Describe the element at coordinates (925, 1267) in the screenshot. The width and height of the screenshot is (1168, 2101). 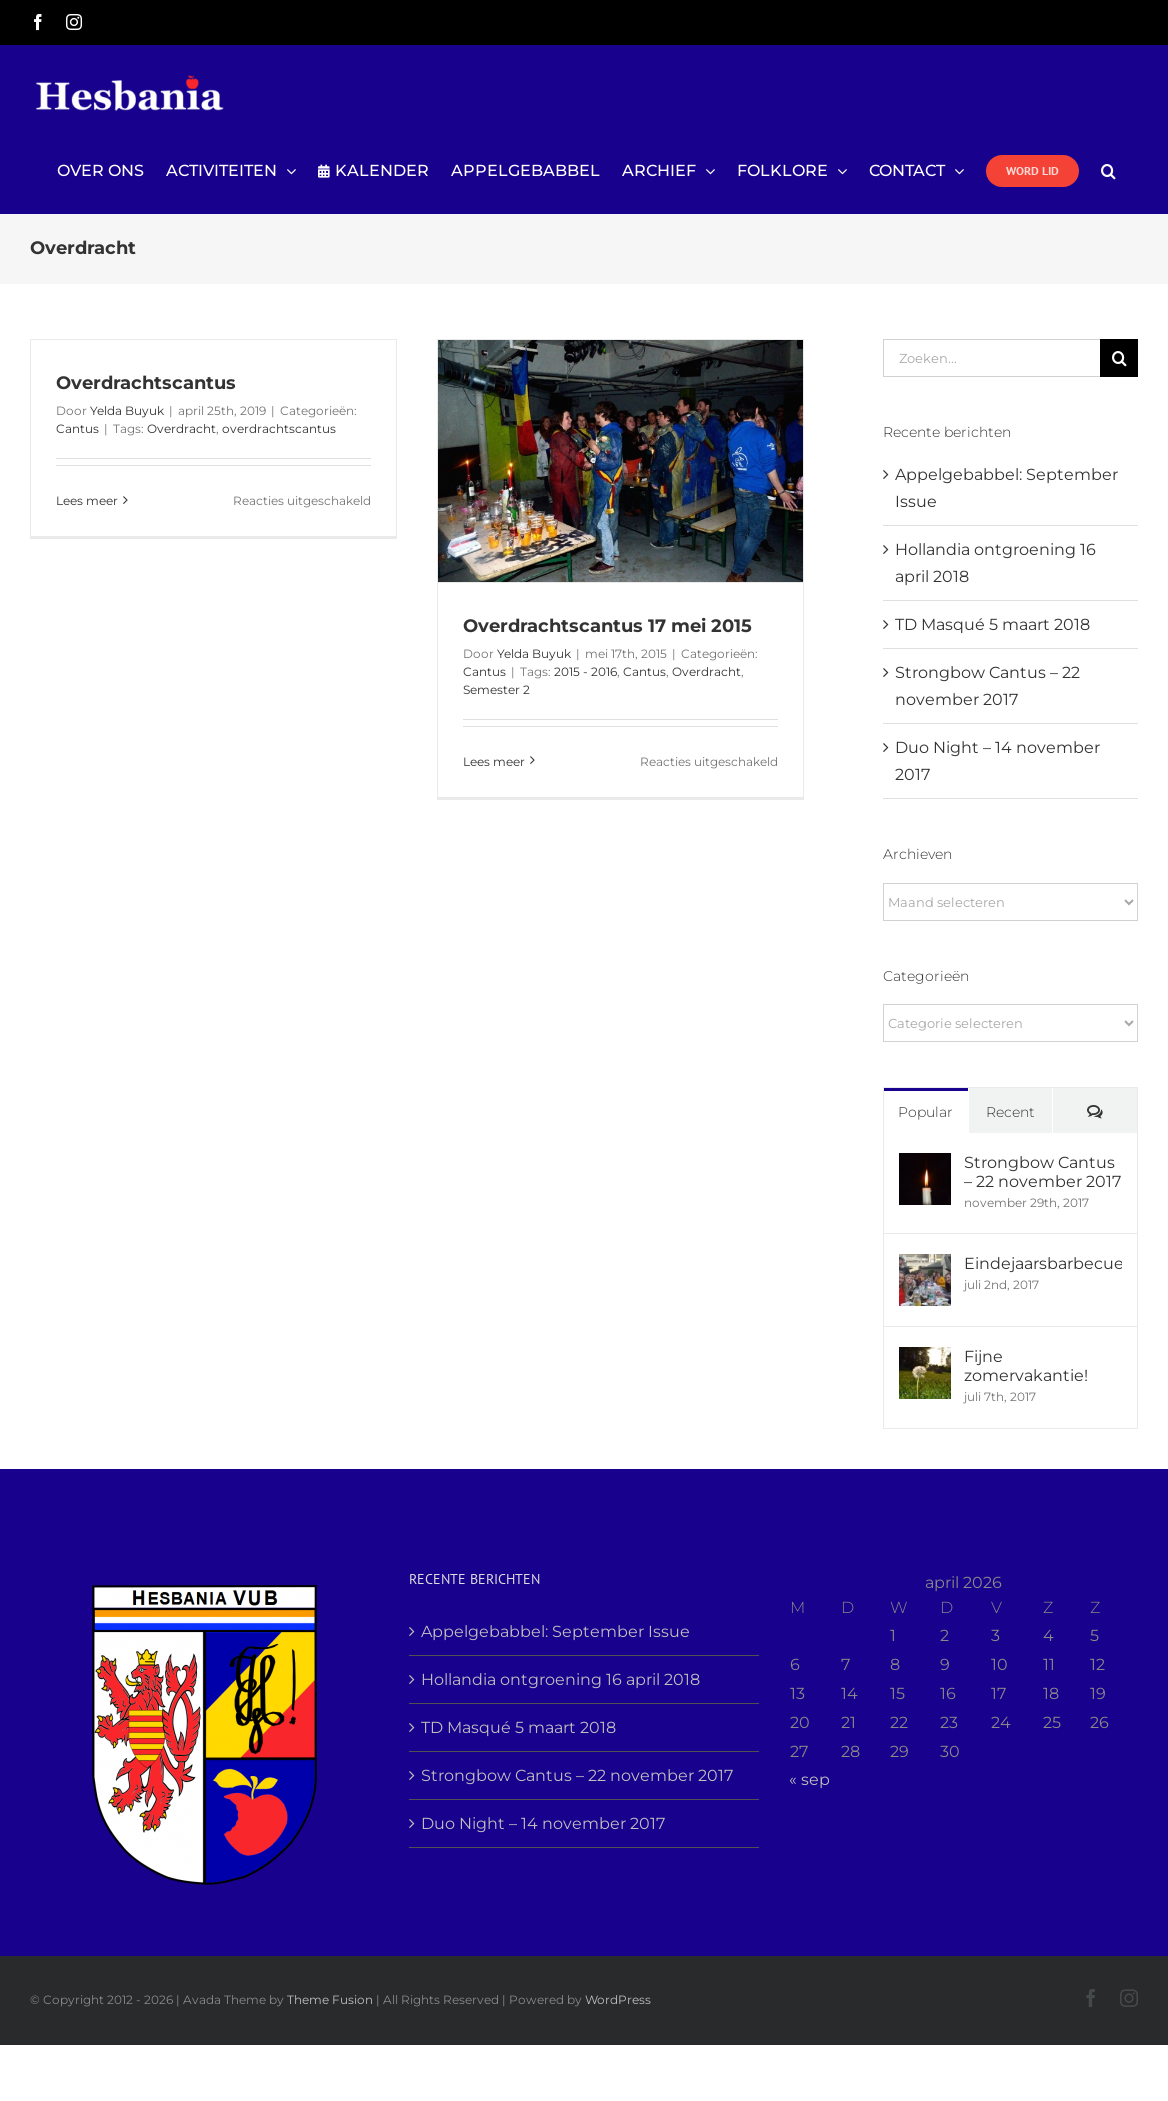
I see `[Eindejaarsbarbecue]` at that location.